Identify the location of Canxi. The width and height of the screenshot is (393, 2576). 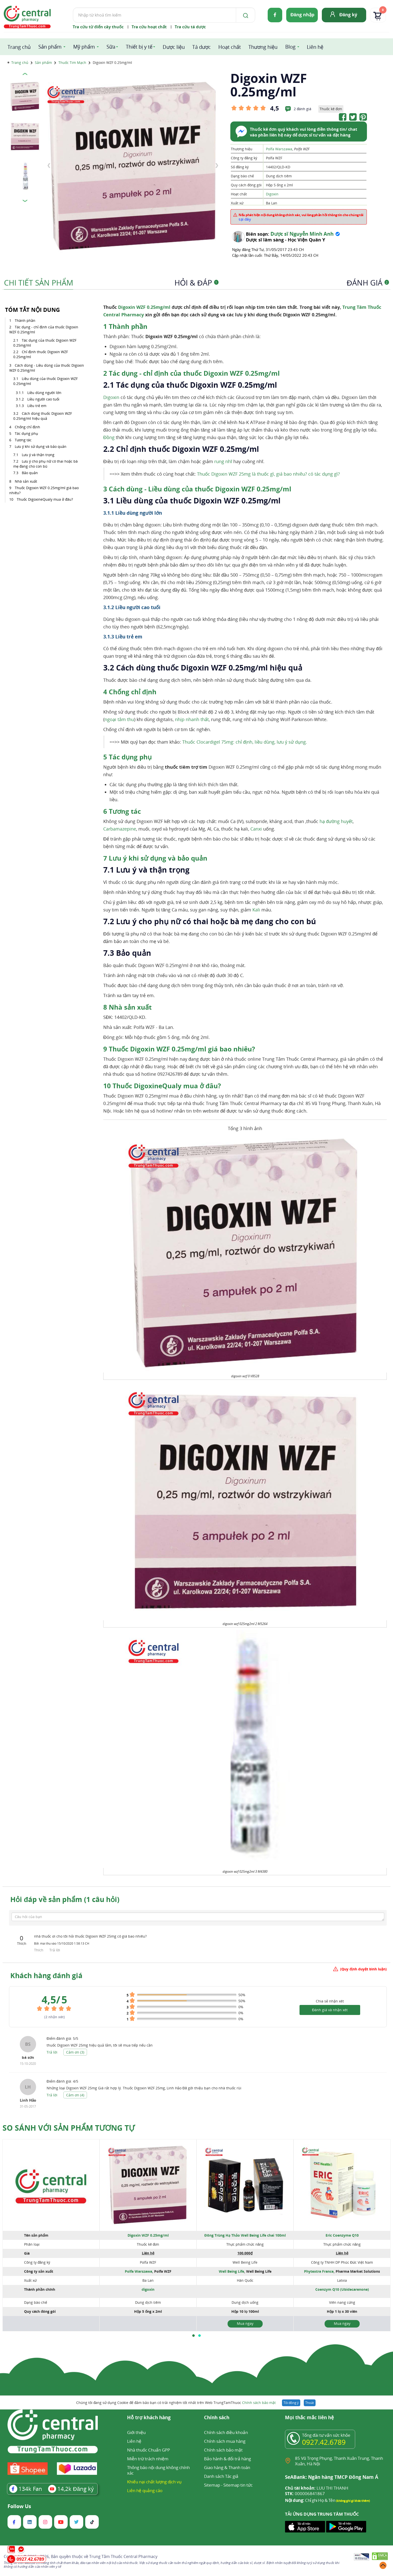
(256, 829).